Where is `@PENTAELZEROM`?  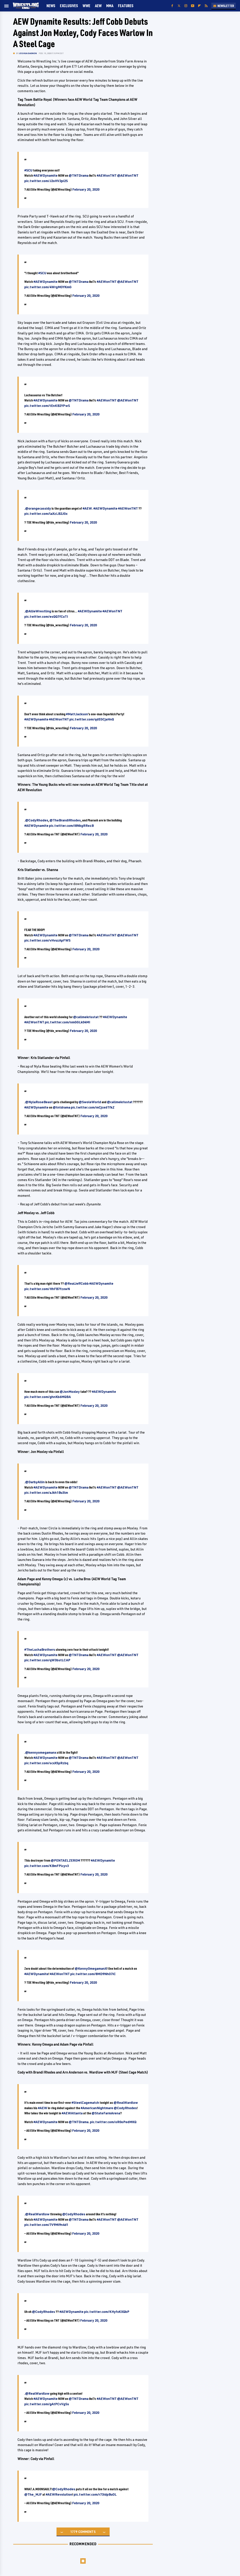 @PENTAELZEROM is located at coordinates (65, 1860).